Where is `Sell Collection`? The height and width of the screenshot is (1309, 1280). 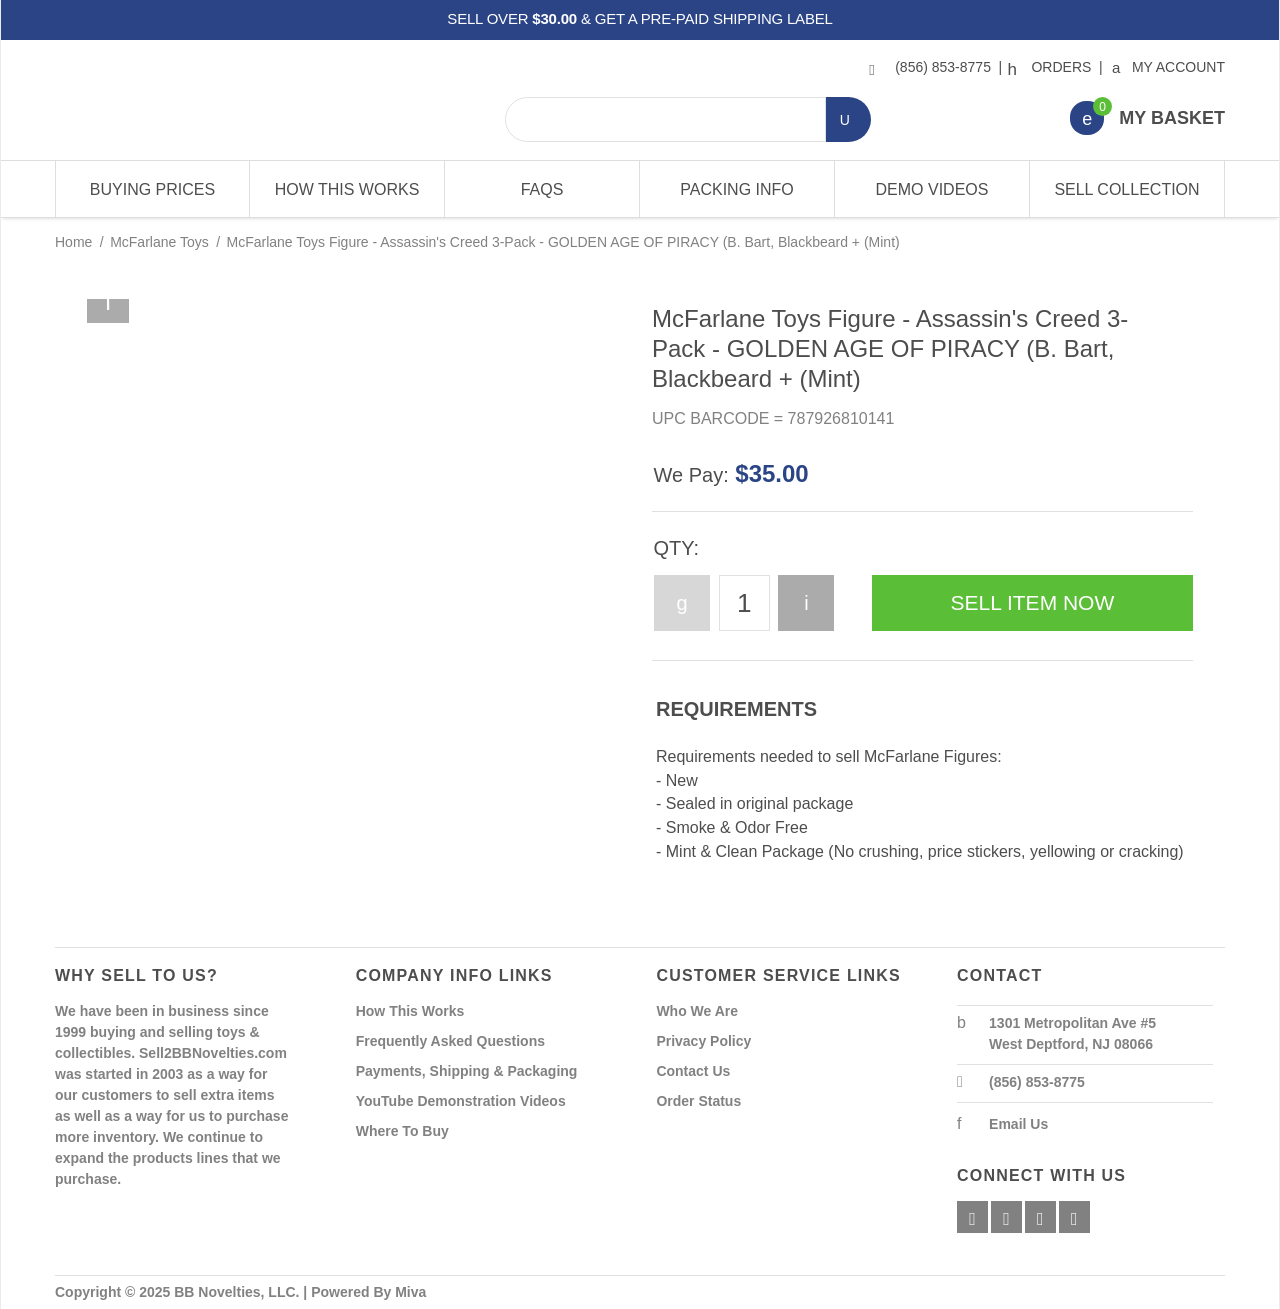 Sell Collection is located at coordinates (1126, 189).